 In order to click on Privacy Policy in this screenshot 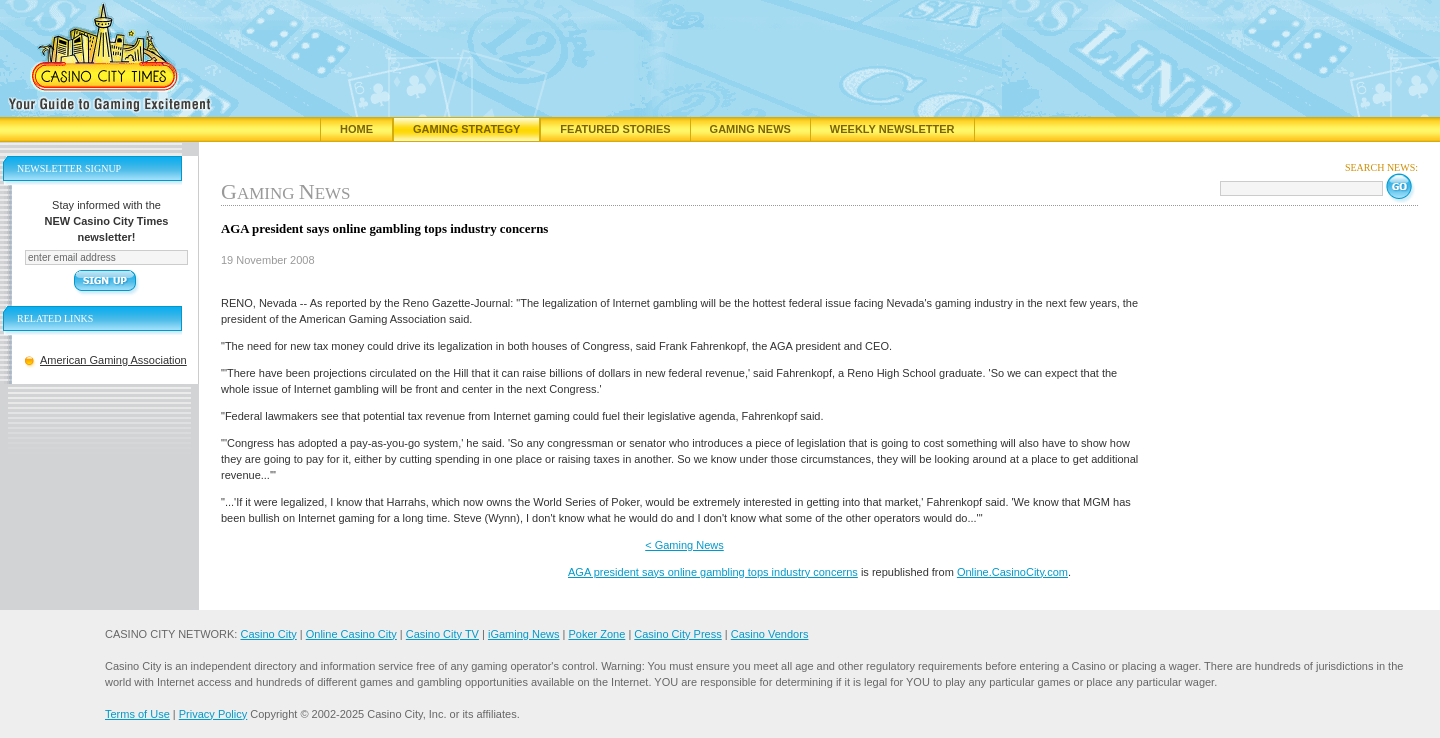, I will do `click(213, 714)`.